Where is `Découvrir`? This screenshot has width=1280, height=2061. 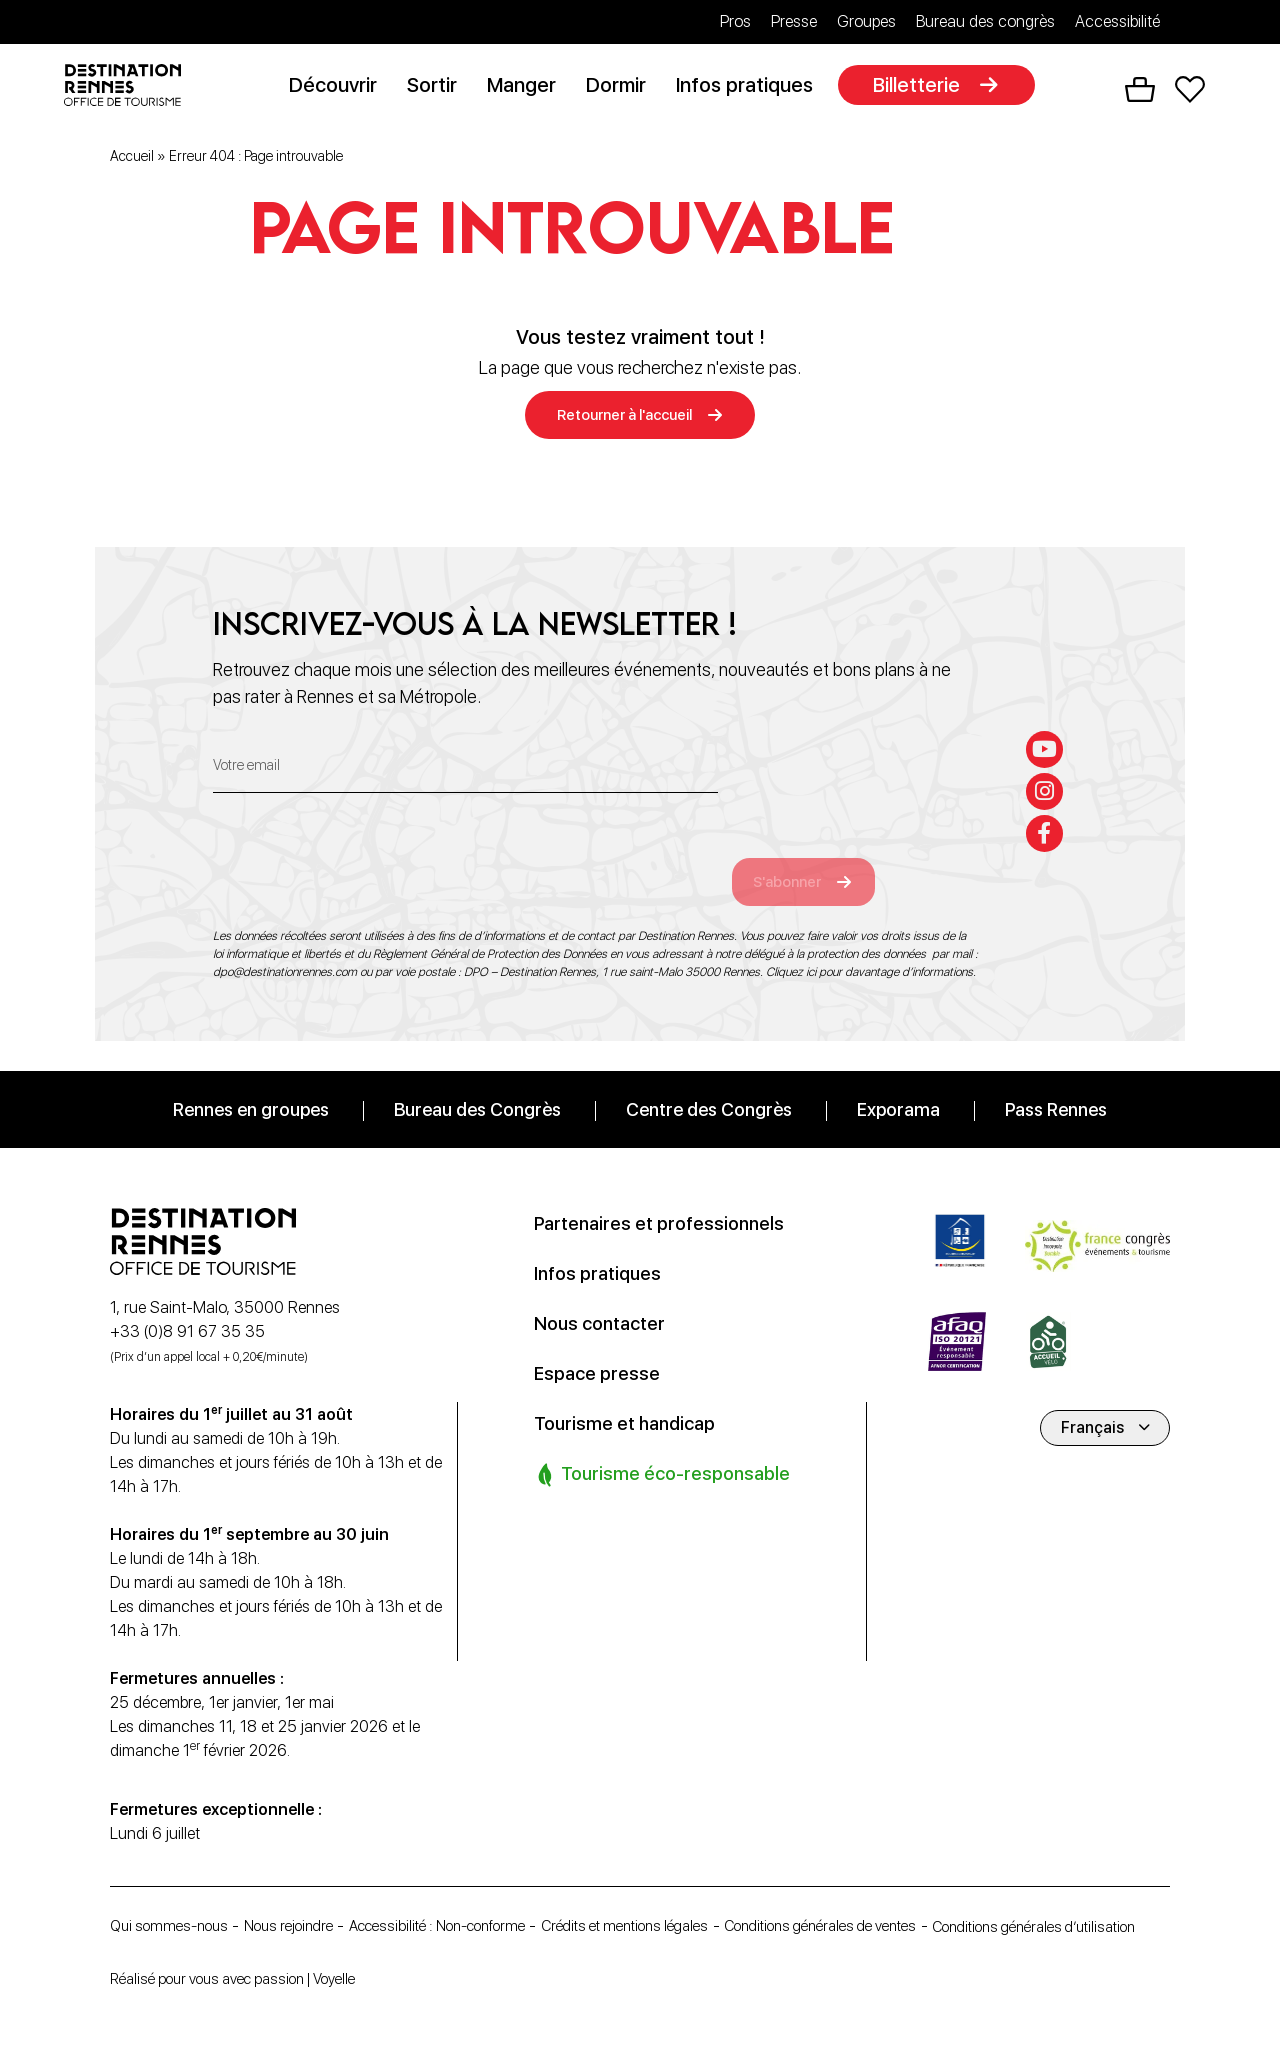 Découvrir is located at coordinates (339, 87).